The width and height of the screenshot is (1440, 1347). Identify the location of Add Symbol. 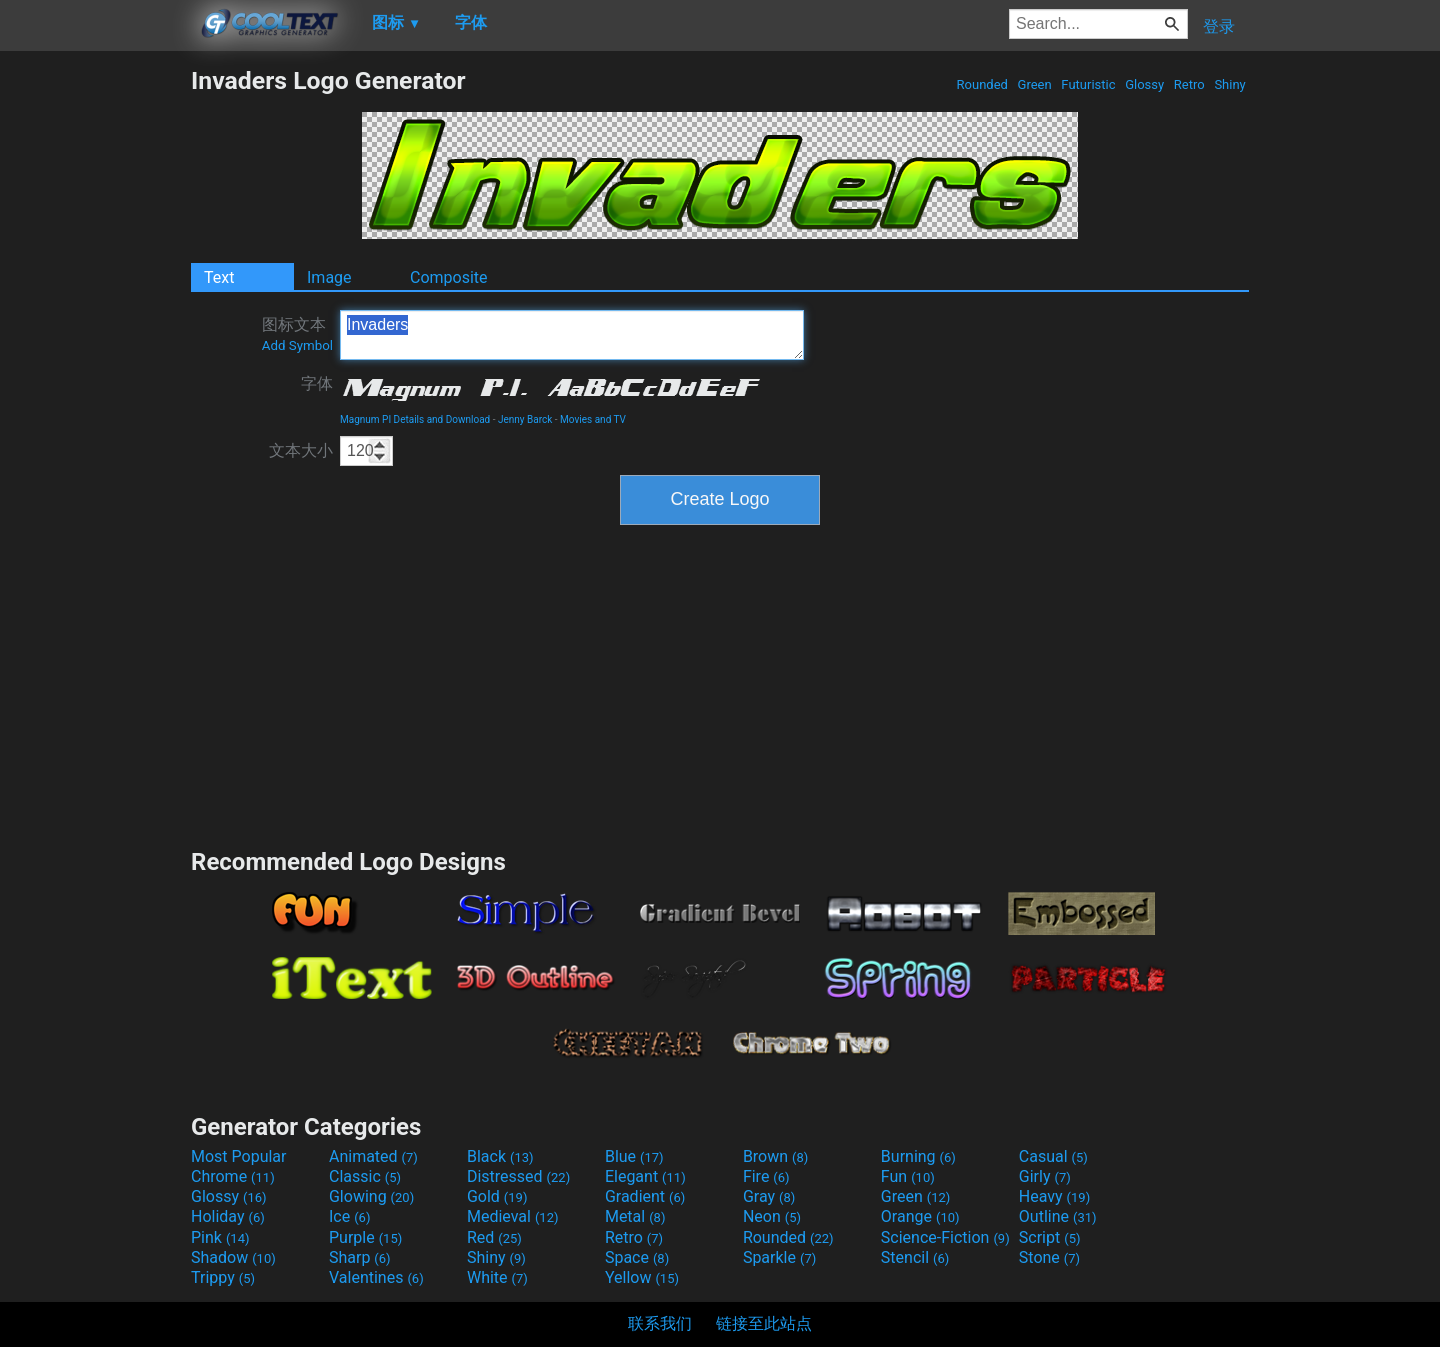
(297, 345).